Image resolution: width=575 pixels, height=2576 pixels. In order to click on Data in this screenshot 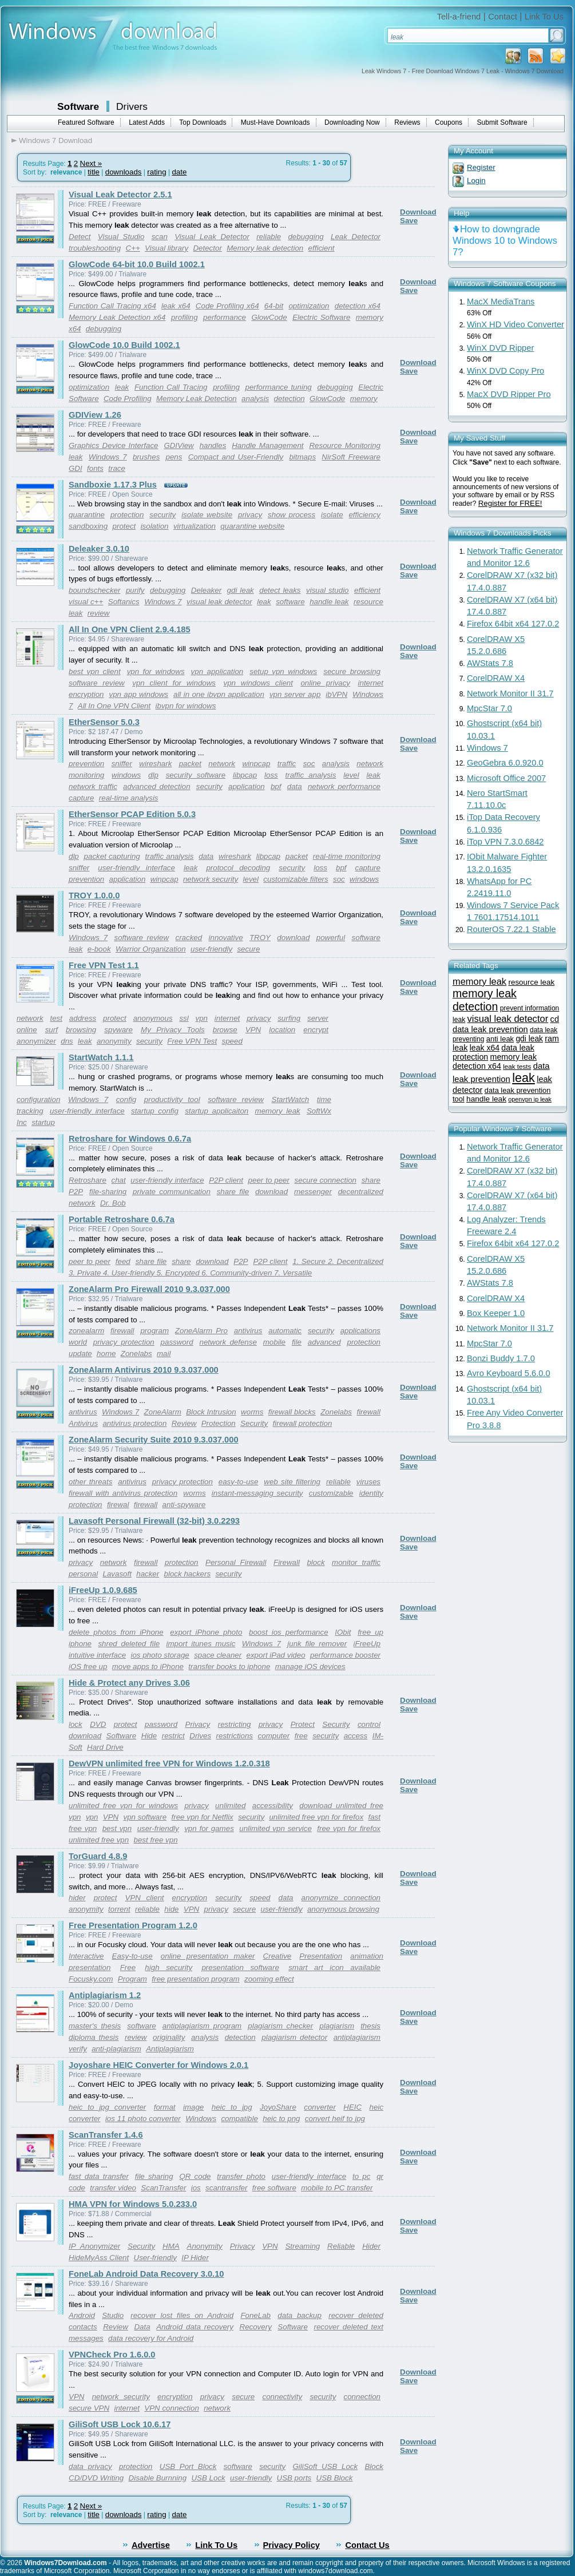, I will do `click(142, 2327)`.